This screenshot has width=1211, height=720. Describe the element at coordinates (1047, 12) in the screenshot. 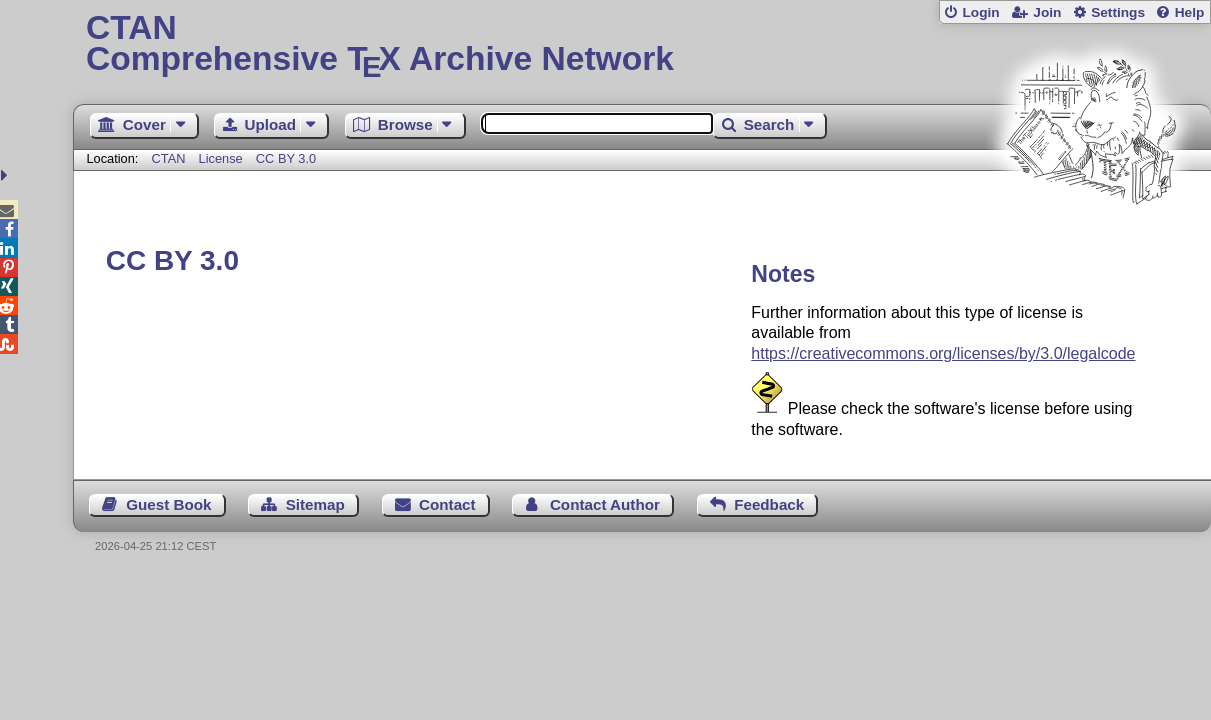

I see `Join` at that location.